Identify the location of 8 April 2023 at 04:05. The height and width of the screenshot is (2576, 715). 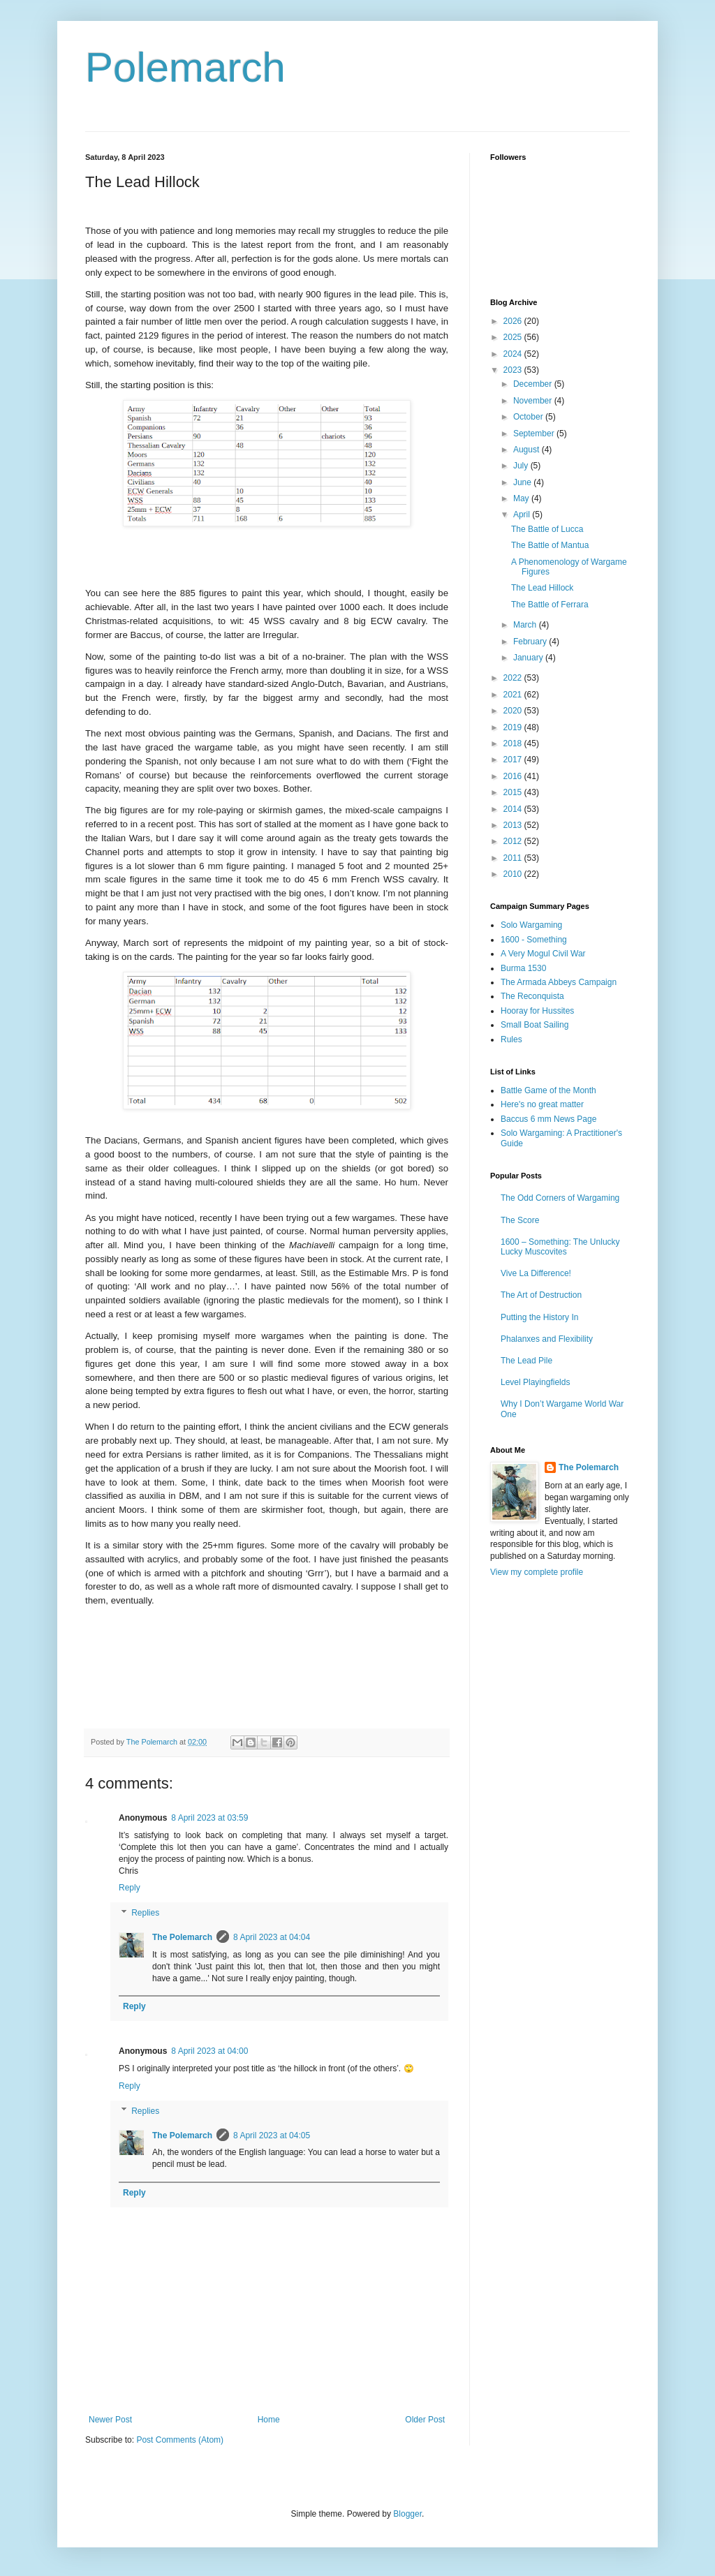
(271, 2135).